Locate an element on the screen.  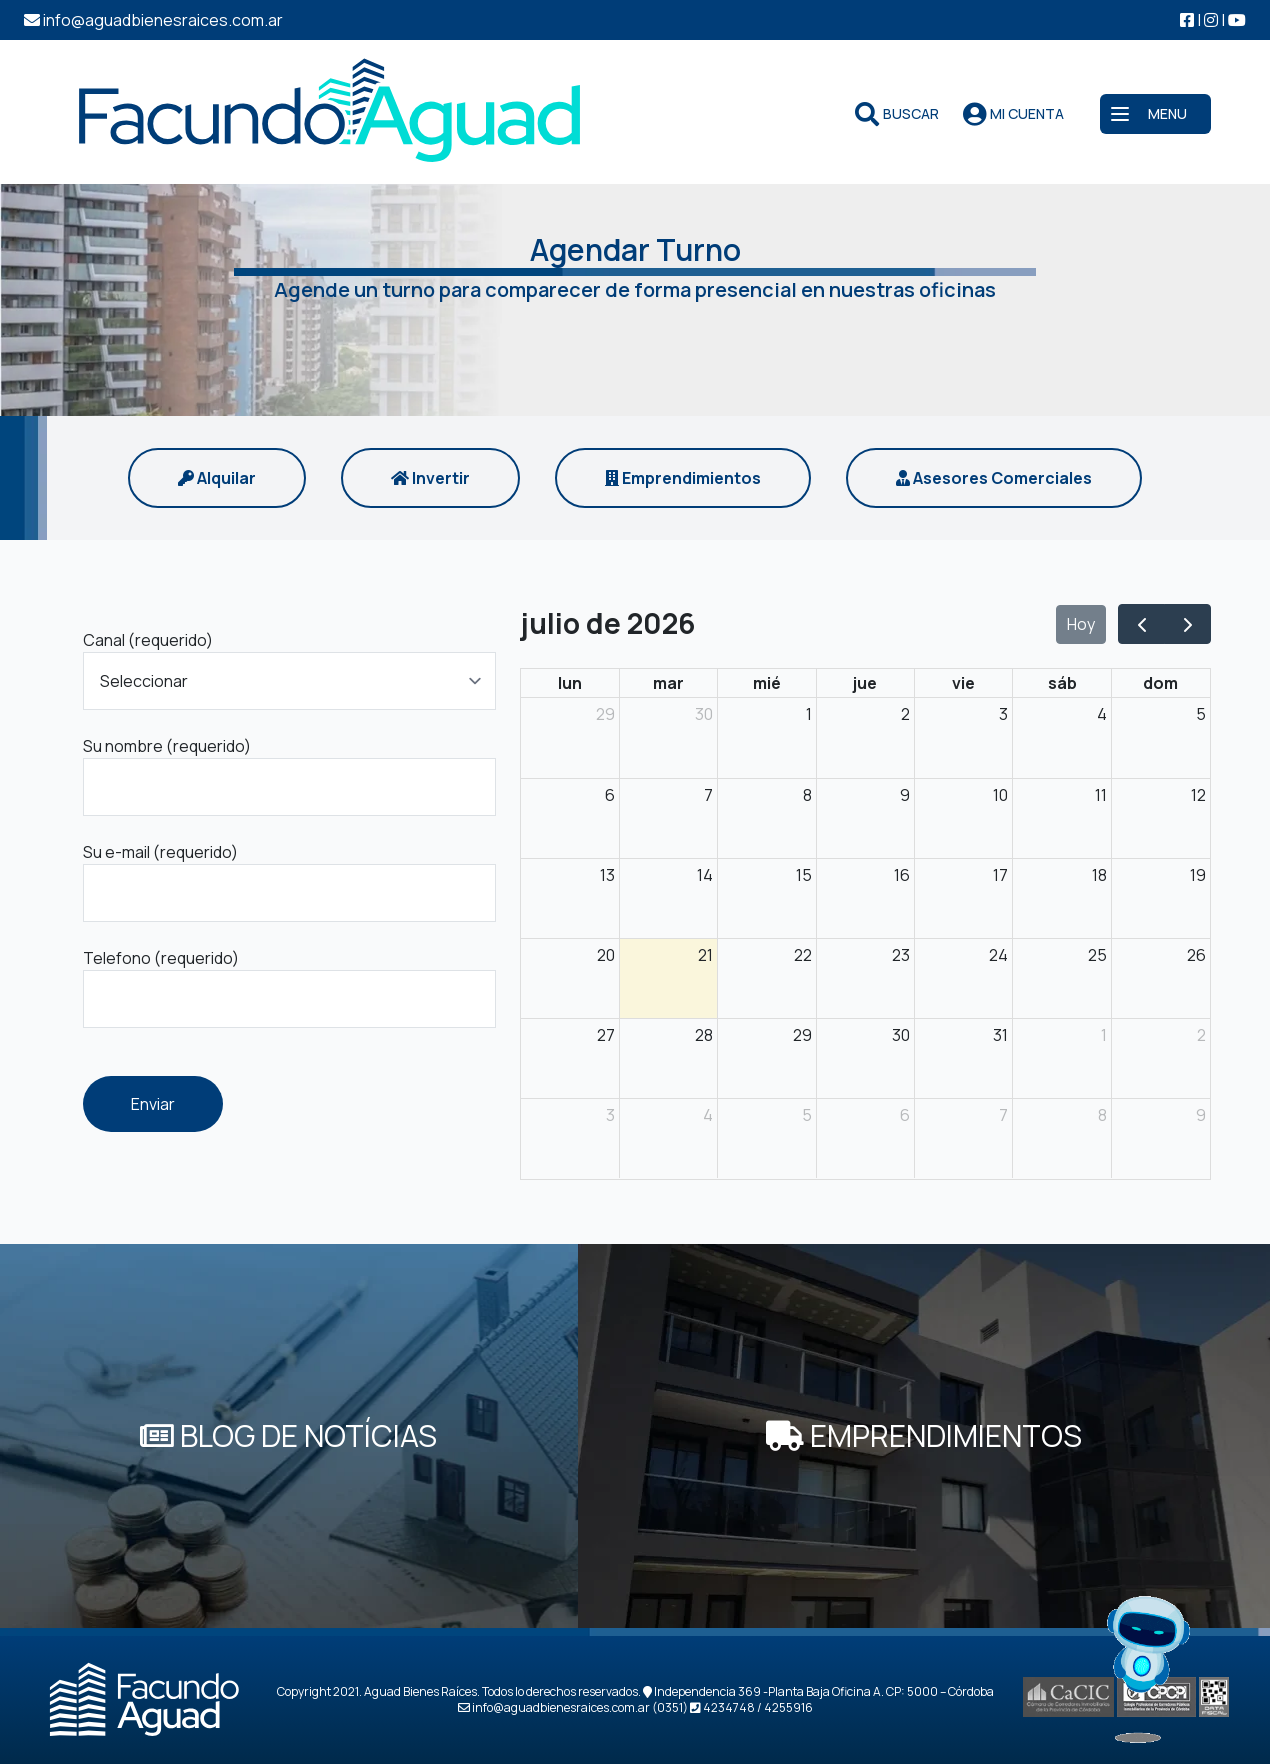
19 is located at coordinates (1198, 875).